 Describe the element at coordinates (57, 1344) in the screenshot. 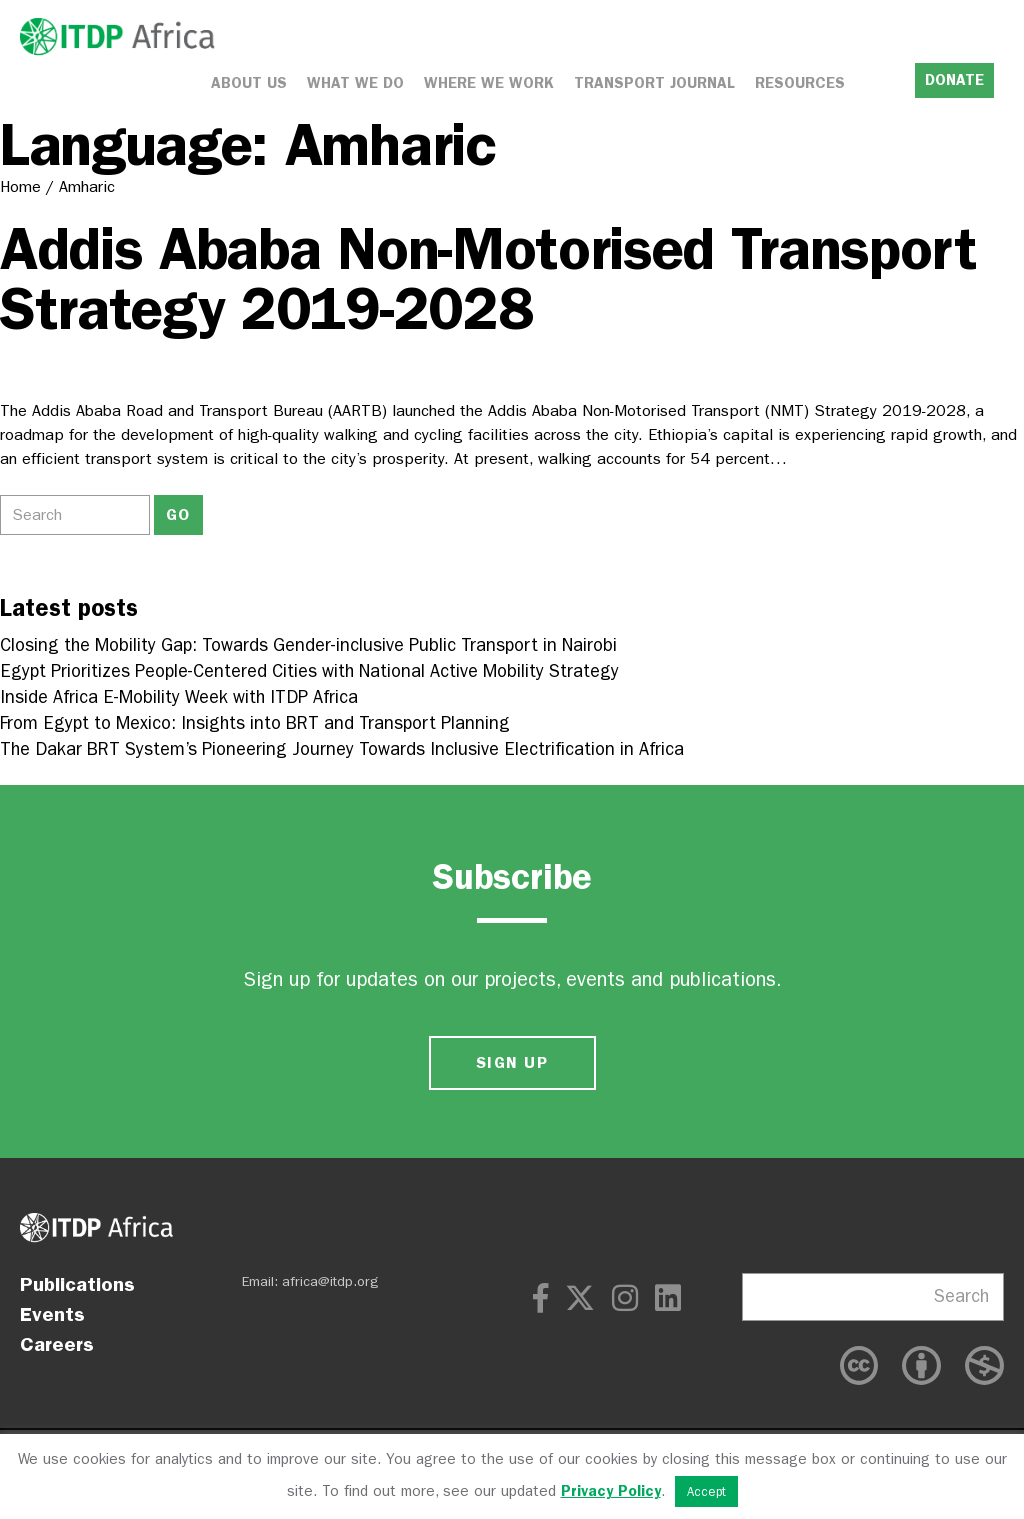

I see `Careers` at that location.